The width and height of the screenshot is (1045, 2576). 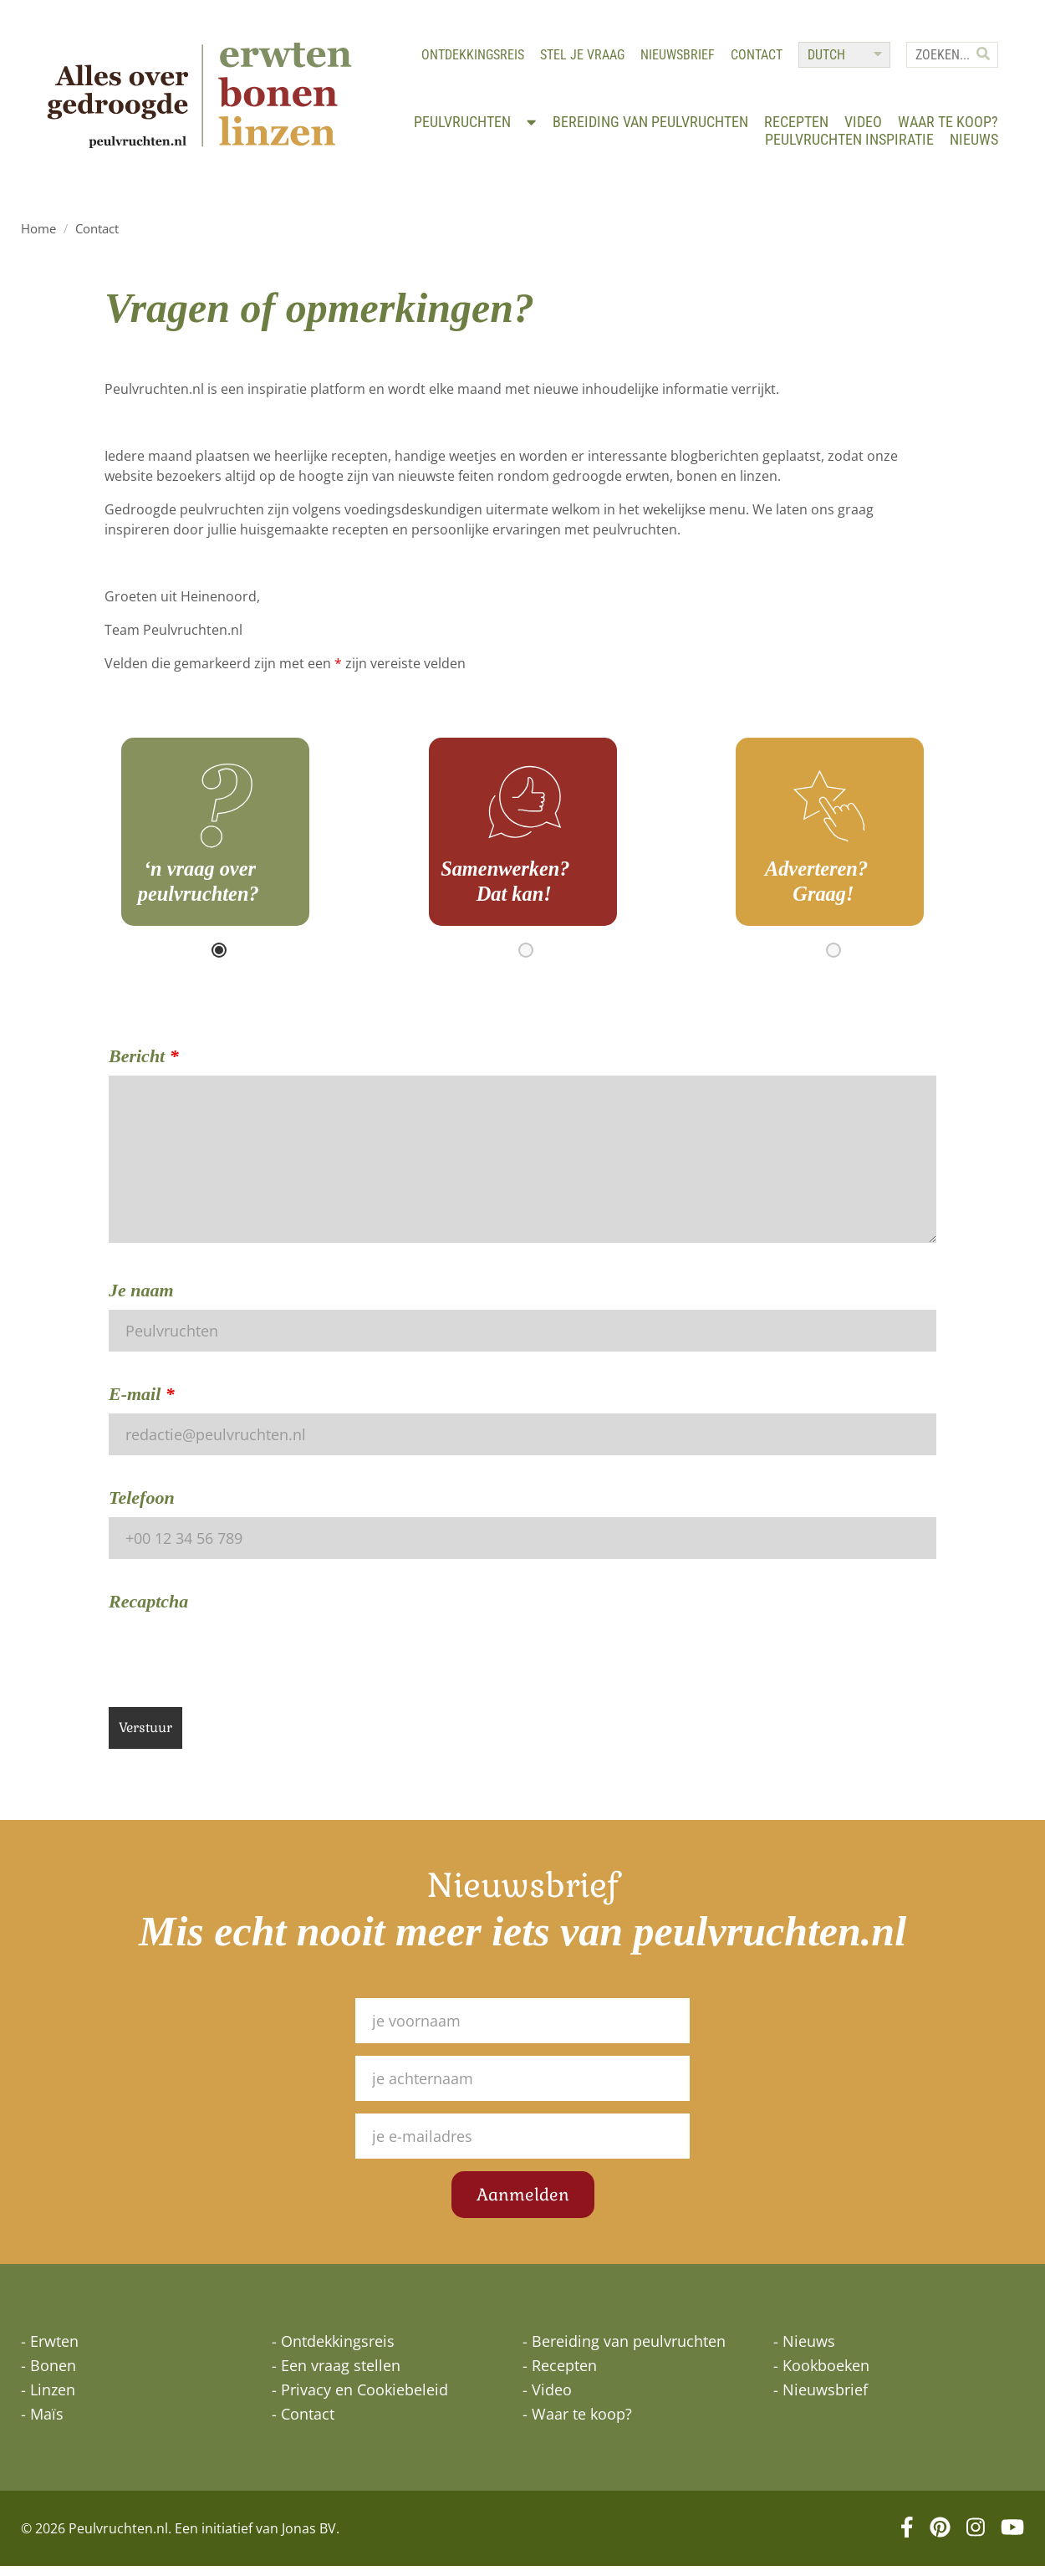 I want to click on [presentation], so click(x=236, y=1663).